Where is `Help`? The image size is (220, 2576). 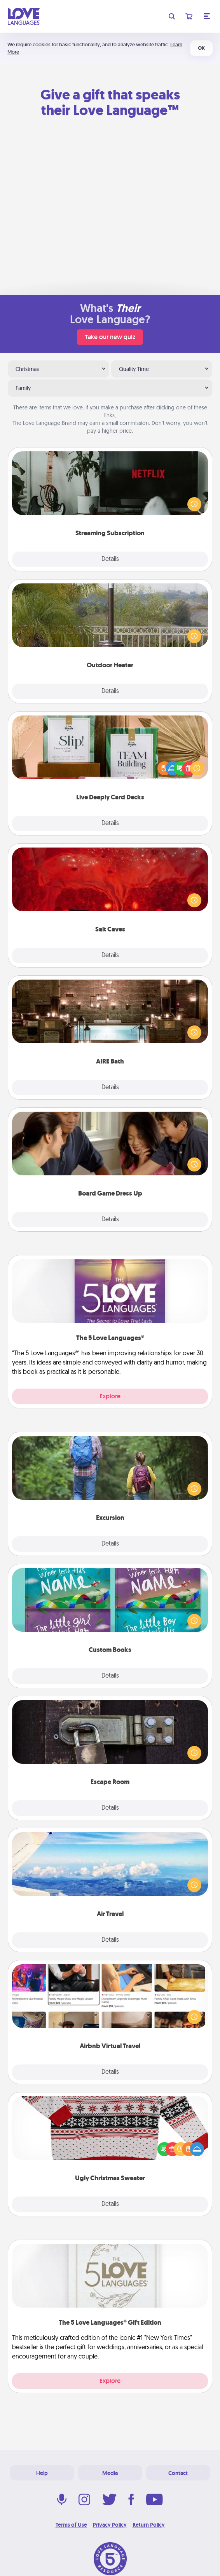 Help is located at coordinates (42, 2473).